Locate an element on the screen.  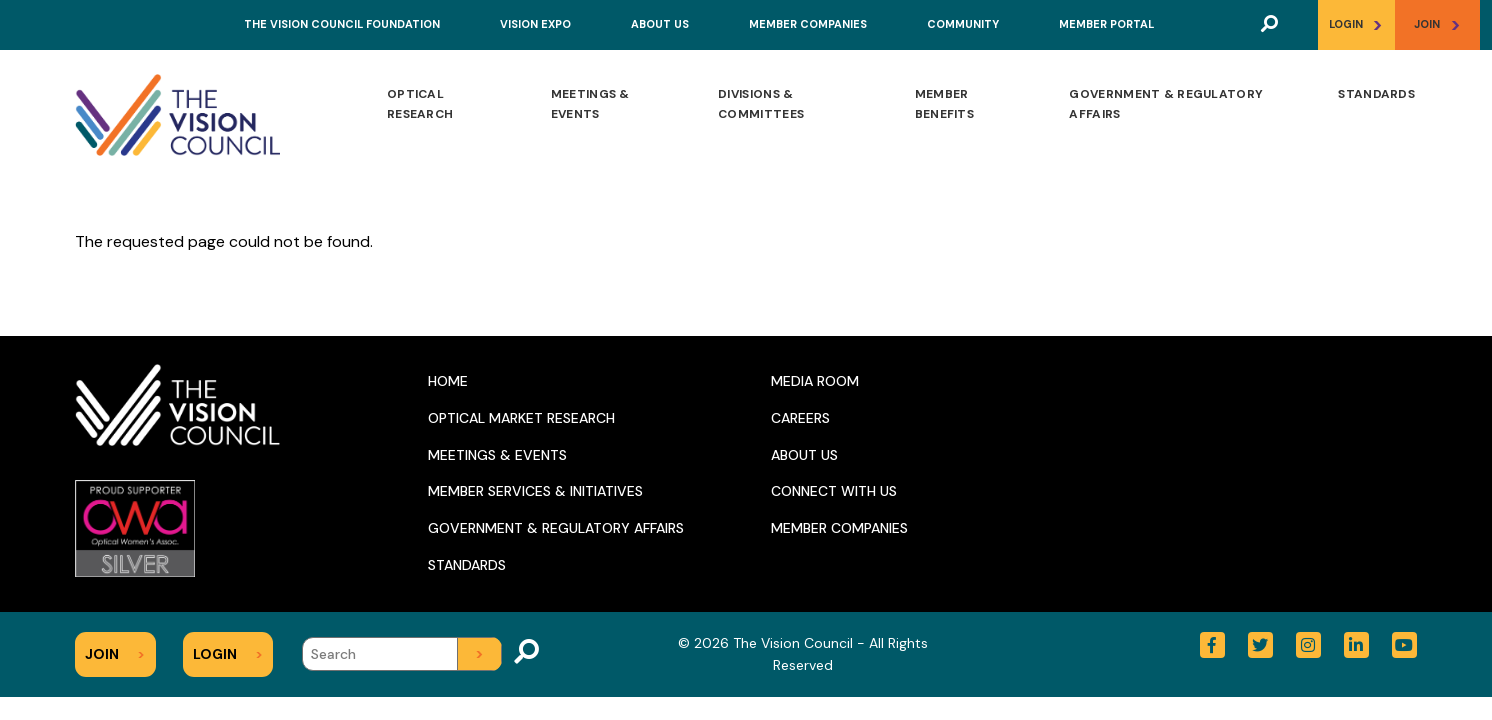
Optical Research is located at coordinates (420, 104).